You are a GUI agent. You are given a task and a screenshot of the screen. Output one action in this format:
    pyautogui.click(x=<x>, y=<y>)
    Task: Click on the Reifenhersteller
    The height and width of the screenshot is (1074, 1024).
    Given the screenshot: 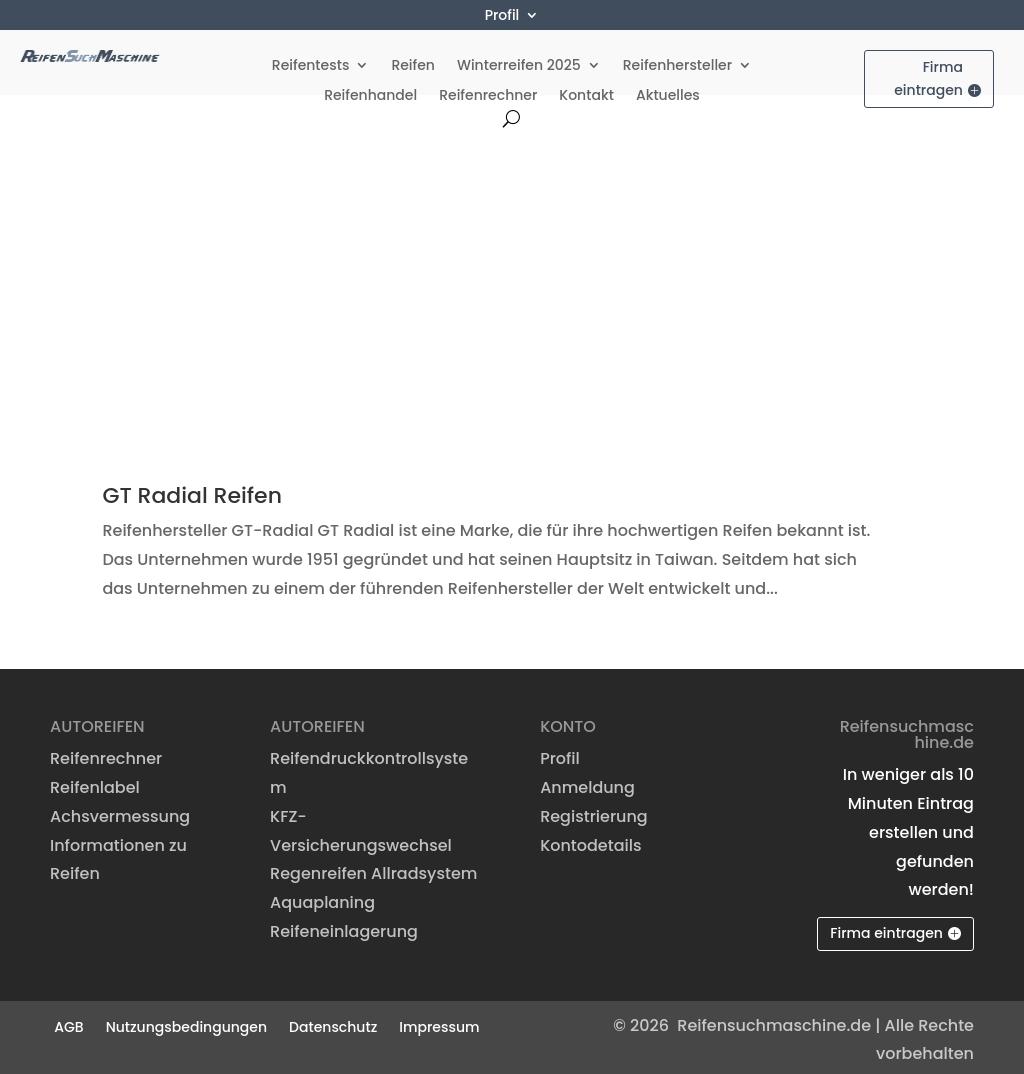 What is the action you would take?
    pyautogui.click(x=677, y=61)
    